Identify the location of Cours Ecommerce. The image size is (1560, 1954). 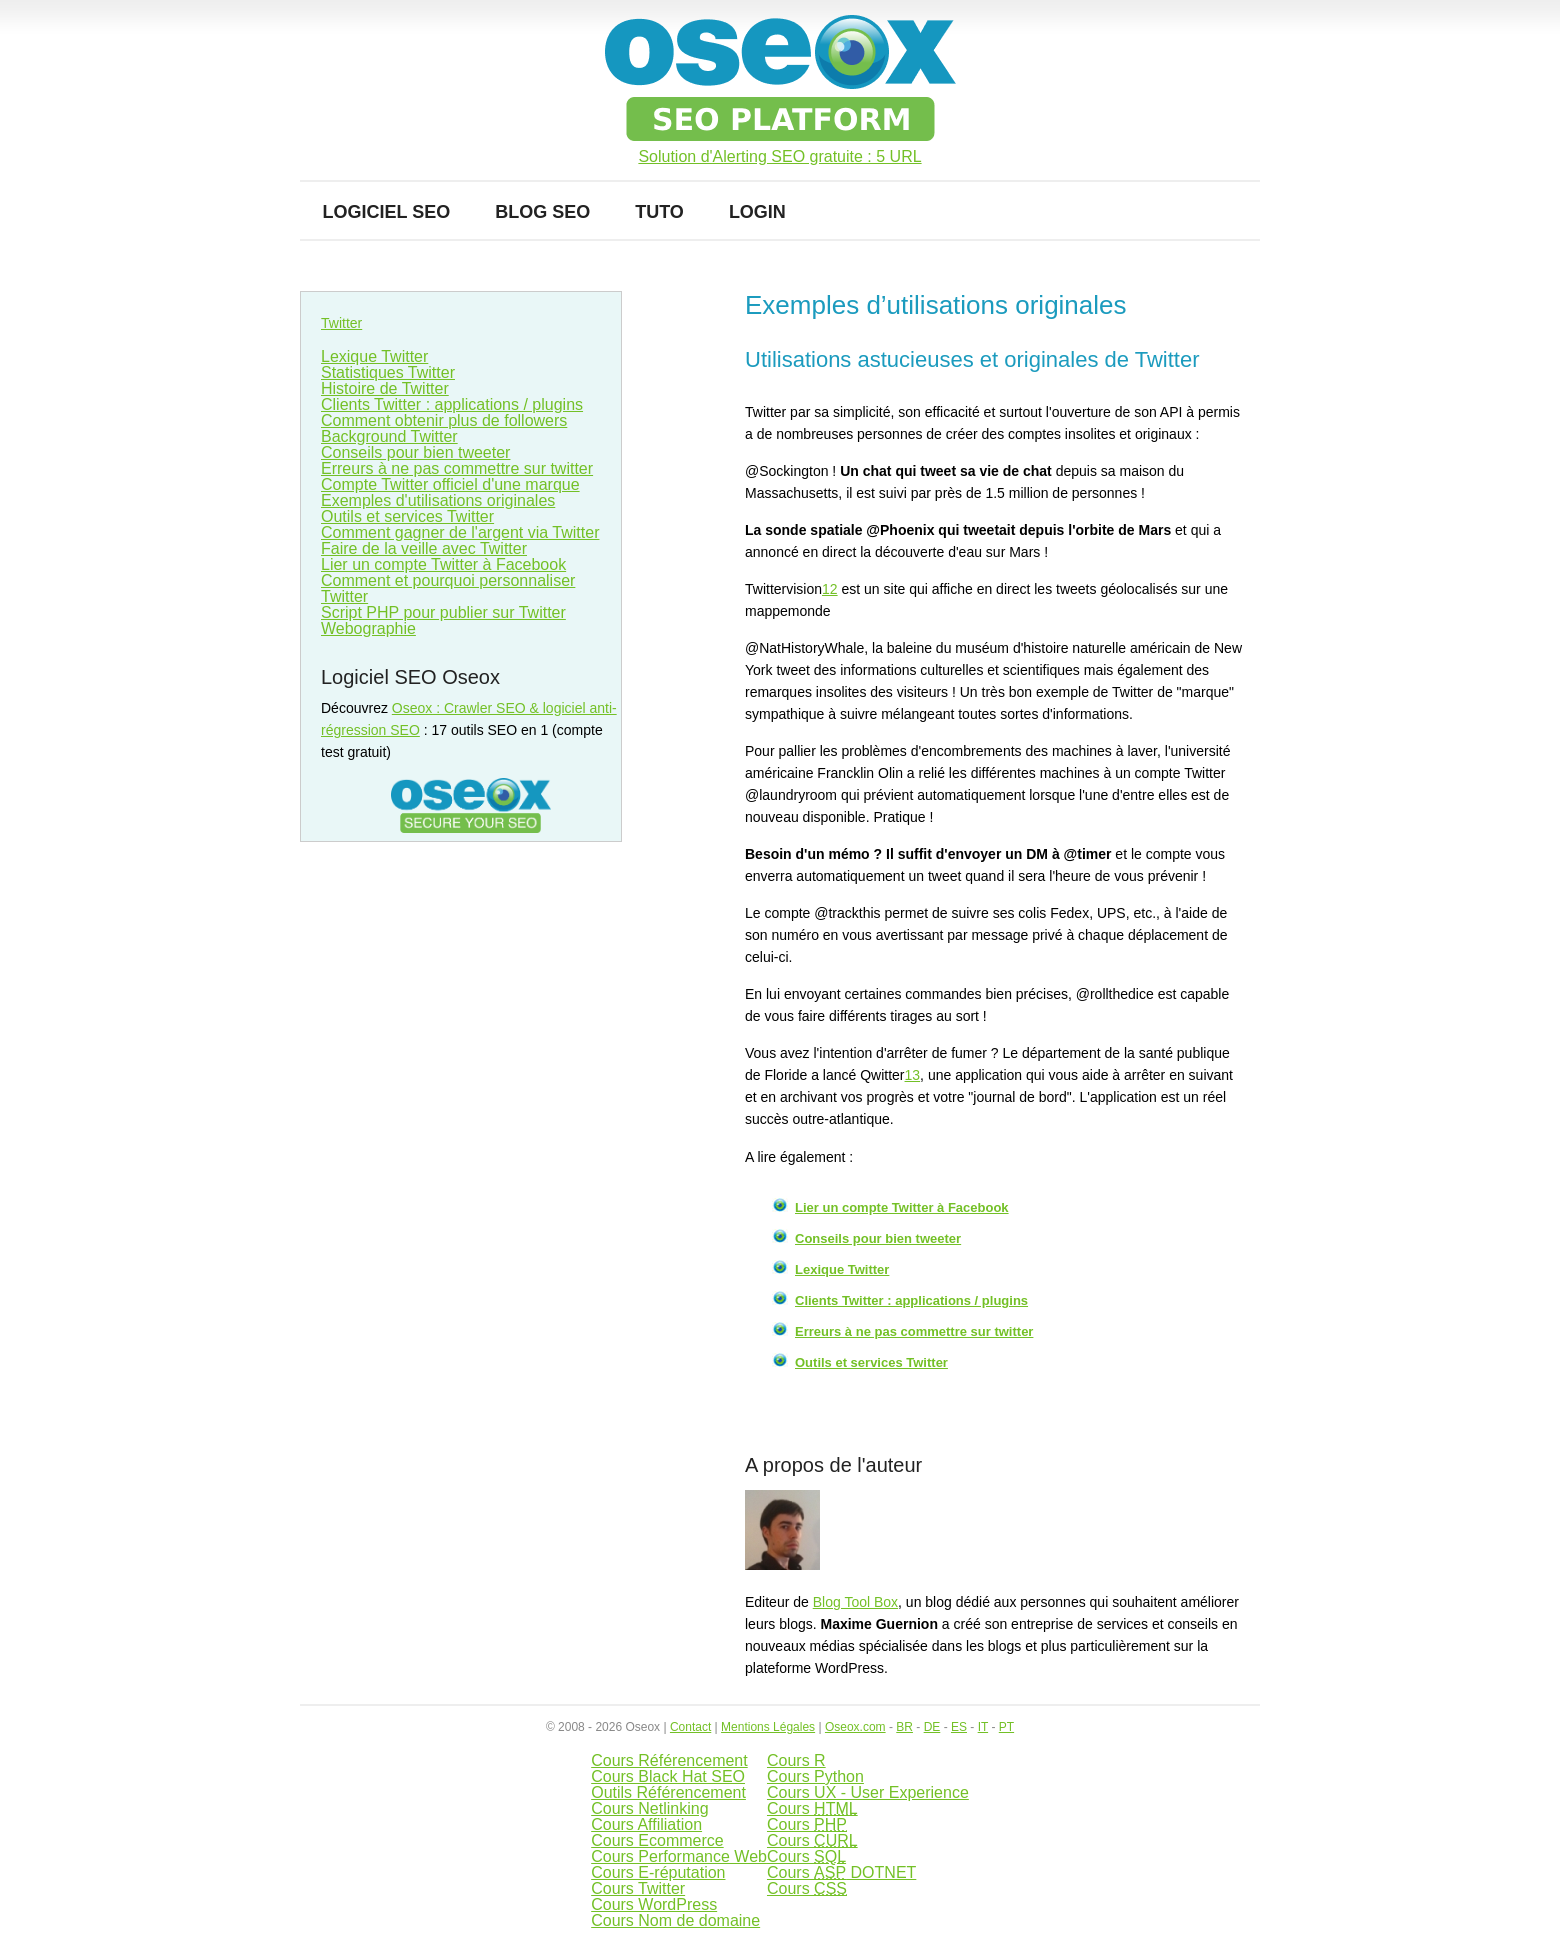
(657, 1840).